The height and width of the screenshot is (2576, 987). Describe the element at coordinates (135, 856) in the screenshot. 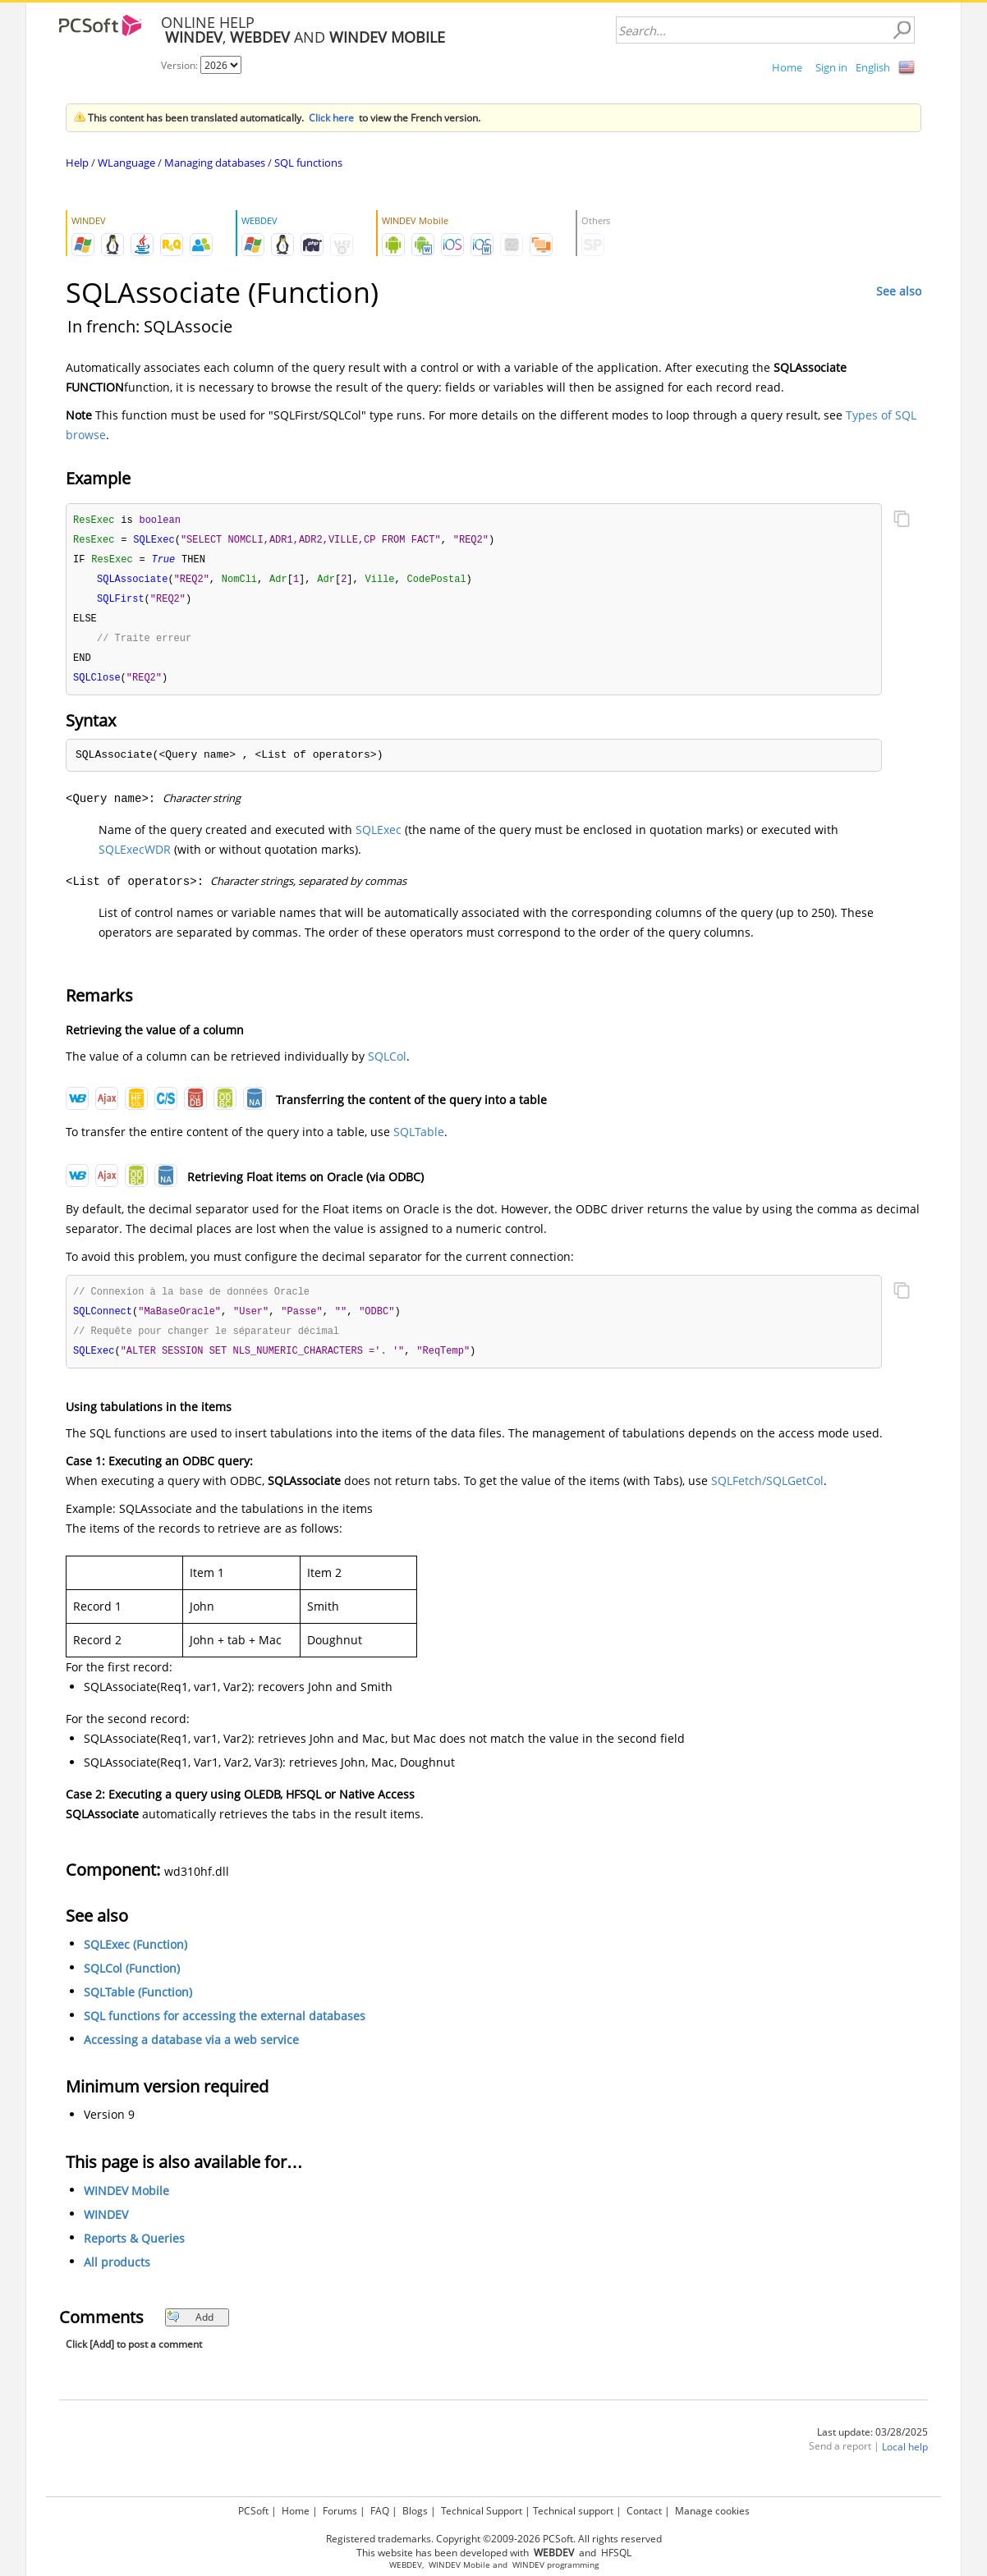

I see `SQLExecWDR` at that location.